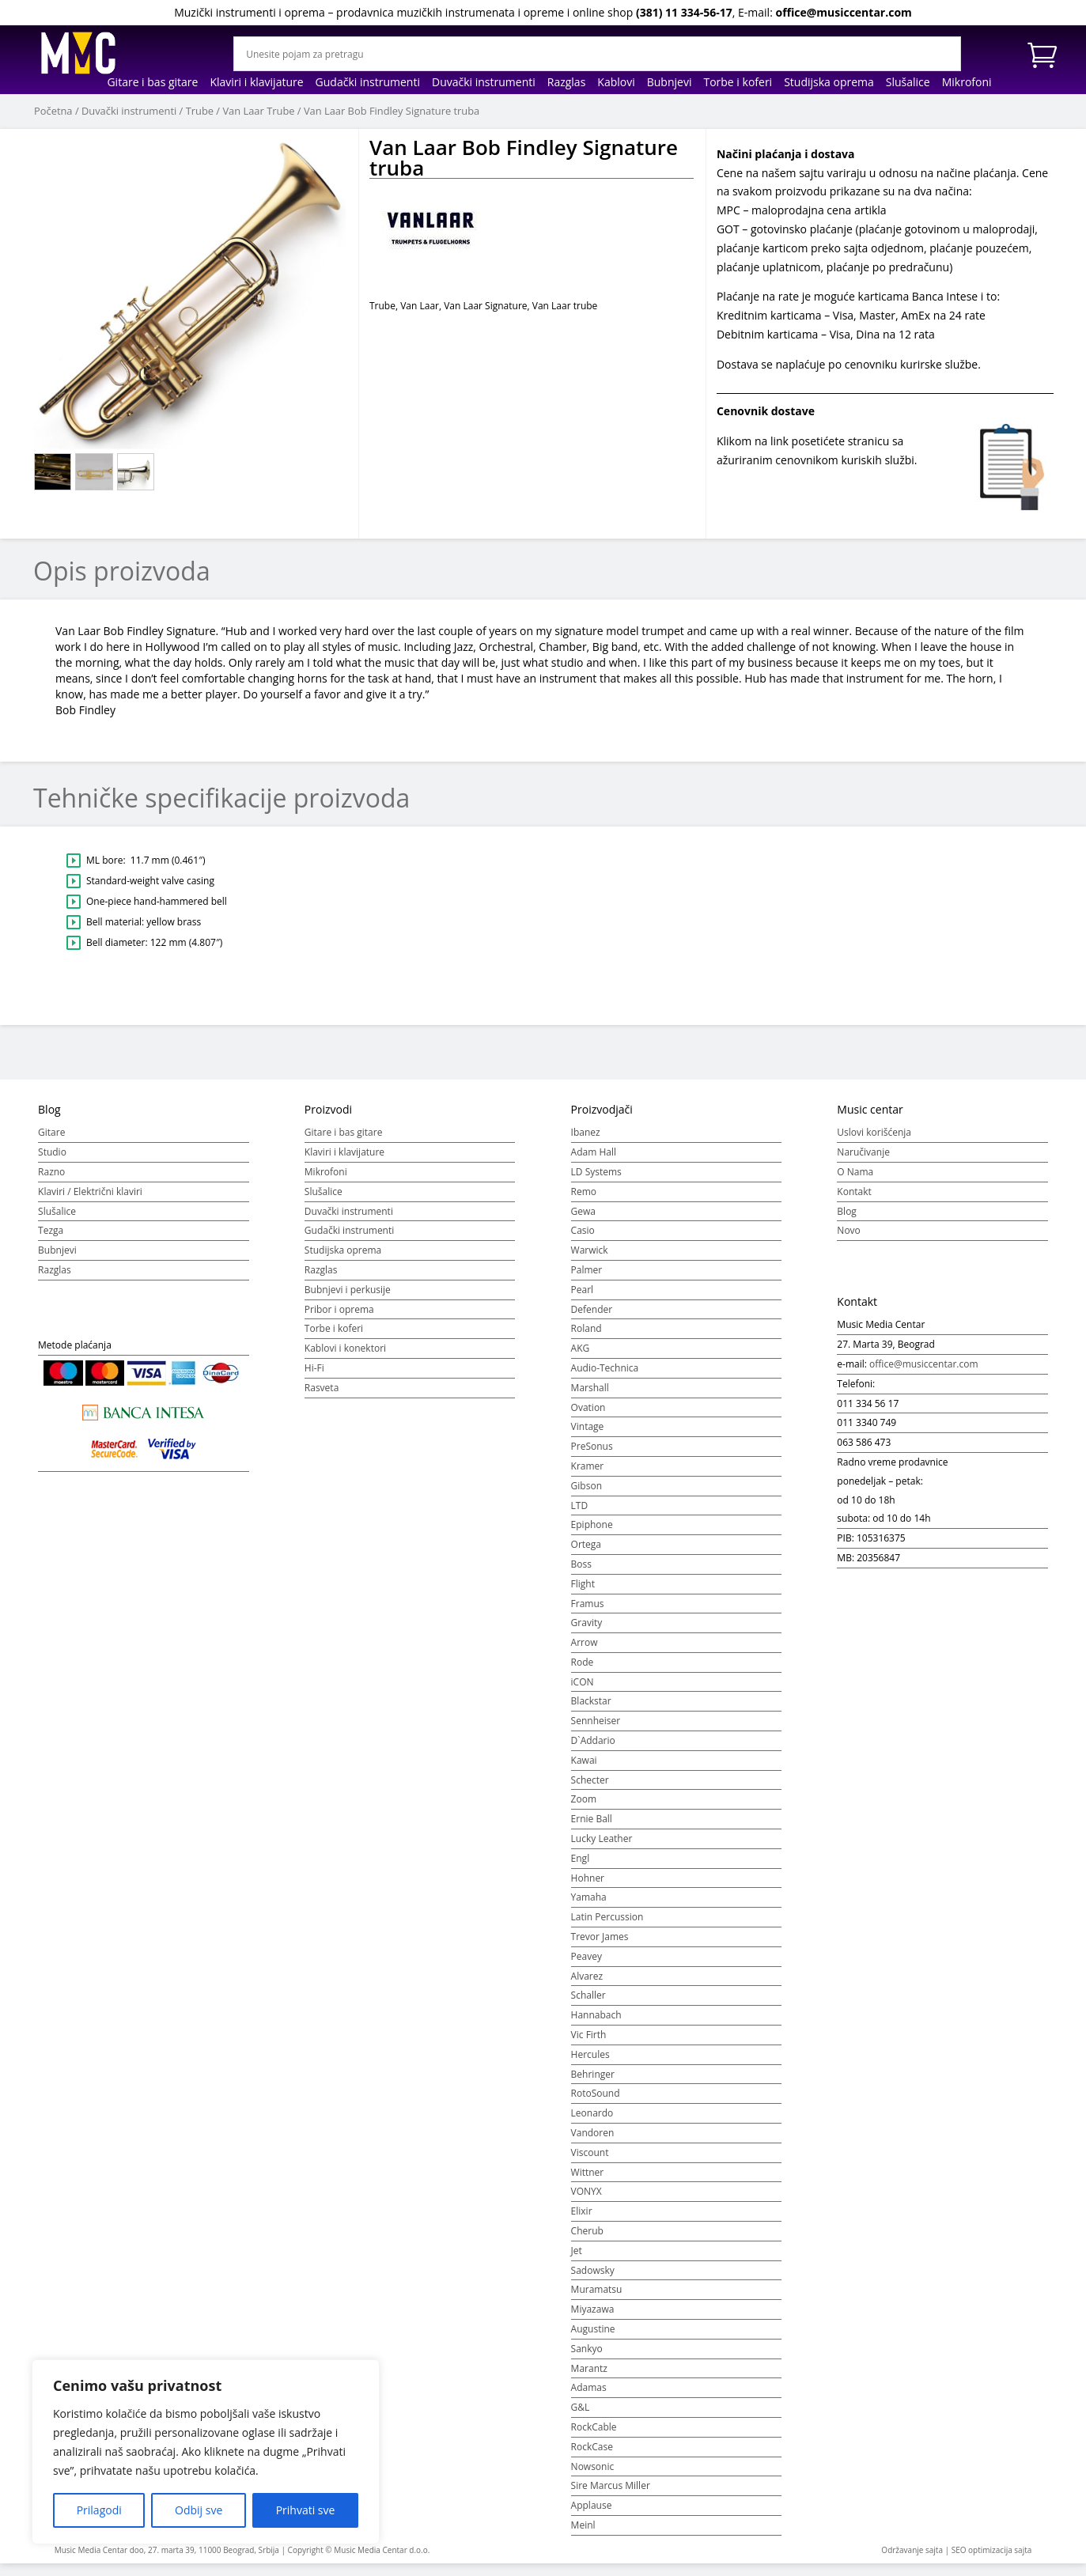  What do you see at coordinates (53, 111) in the screenshot?
I see `Početna` at bounding box center [53, 111].